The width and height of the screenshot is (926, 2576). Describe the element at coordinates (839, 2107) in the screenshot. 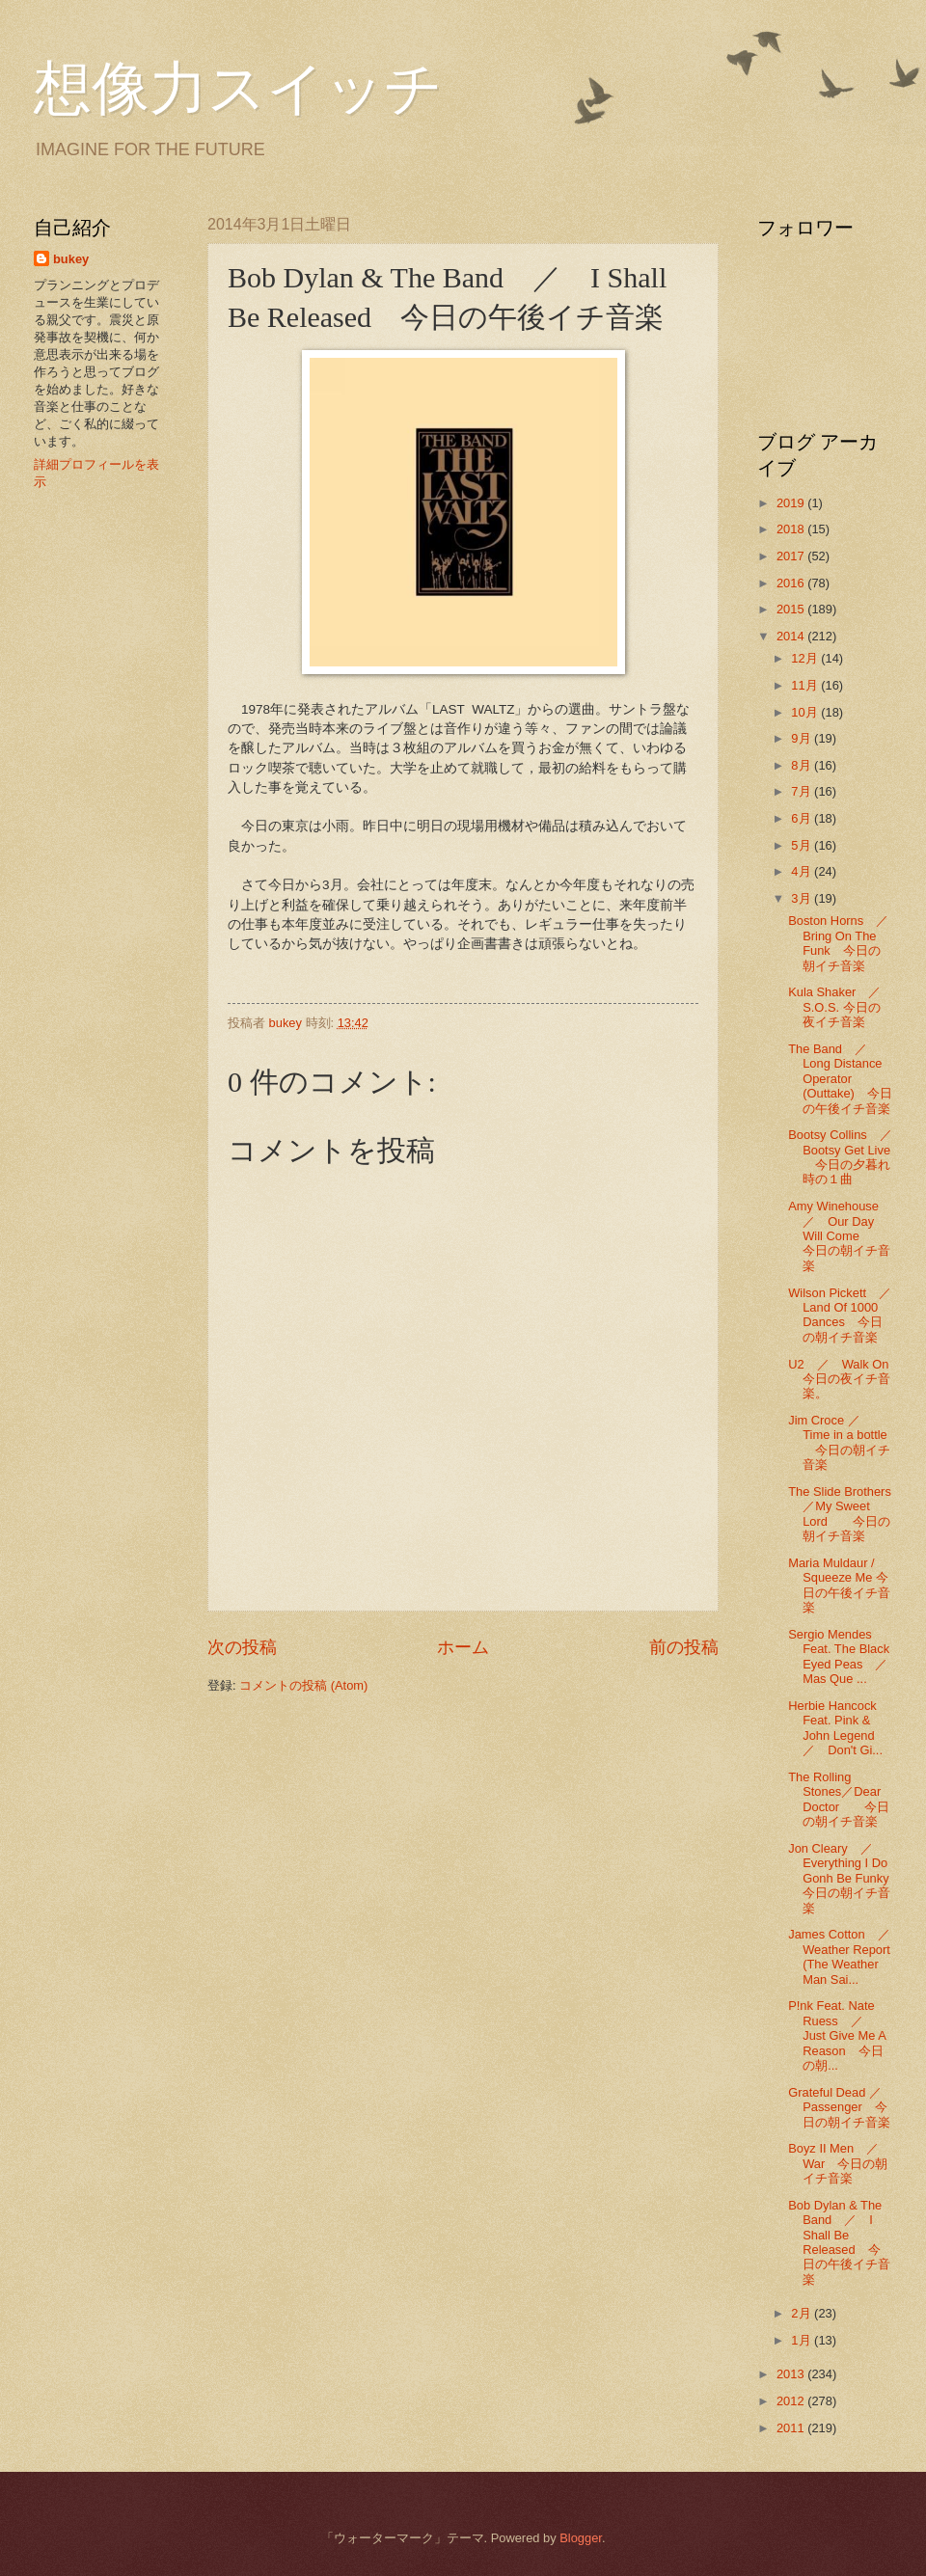

I see `Grateful Dead ／Passenger 今日の朝イチ音楽` at that location.